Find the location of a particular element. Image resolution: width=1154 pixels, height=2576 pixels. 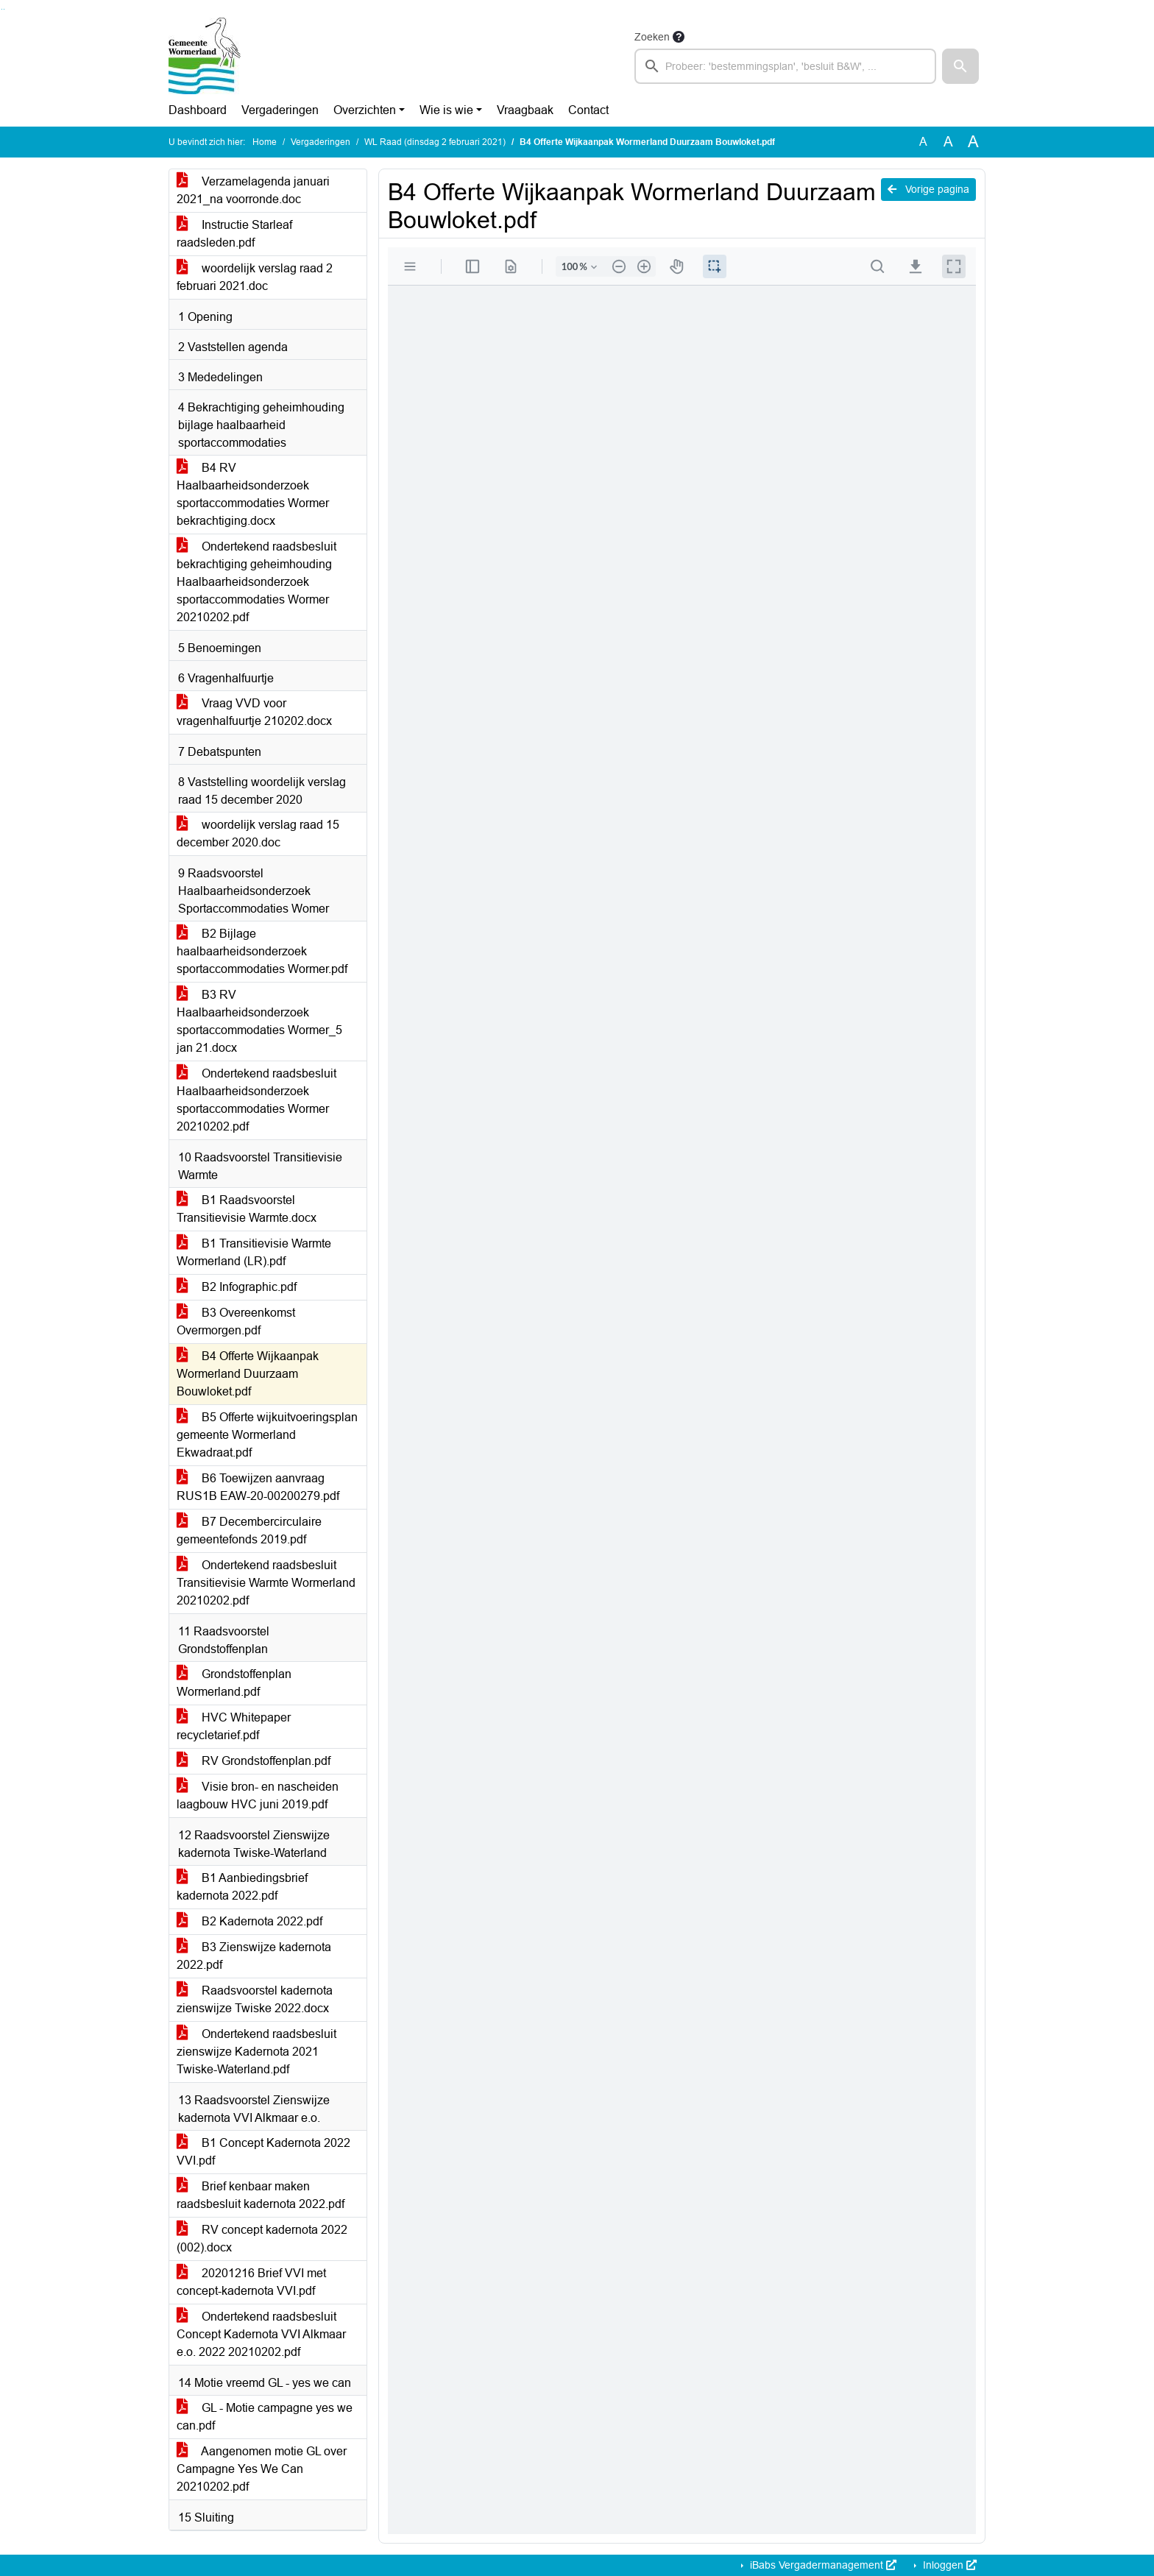

Zoeken is located at coordinates (652, 37).